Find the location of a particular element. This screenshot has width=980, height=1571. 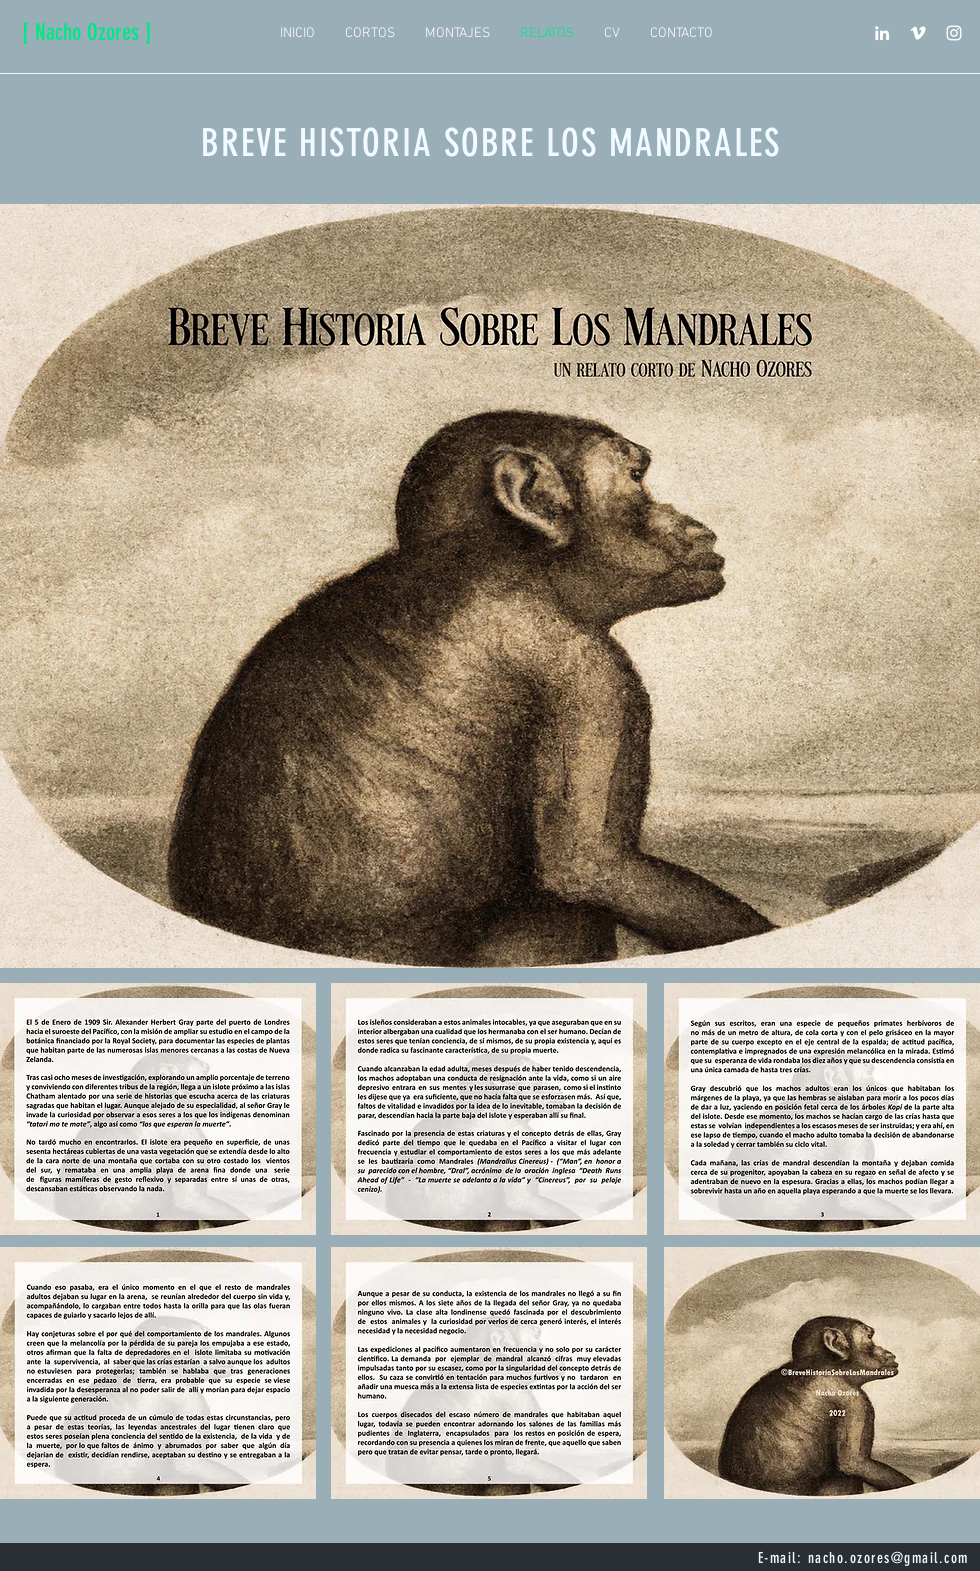

nacho.ozores@gmail.com is located at coordinates (888, 1558).